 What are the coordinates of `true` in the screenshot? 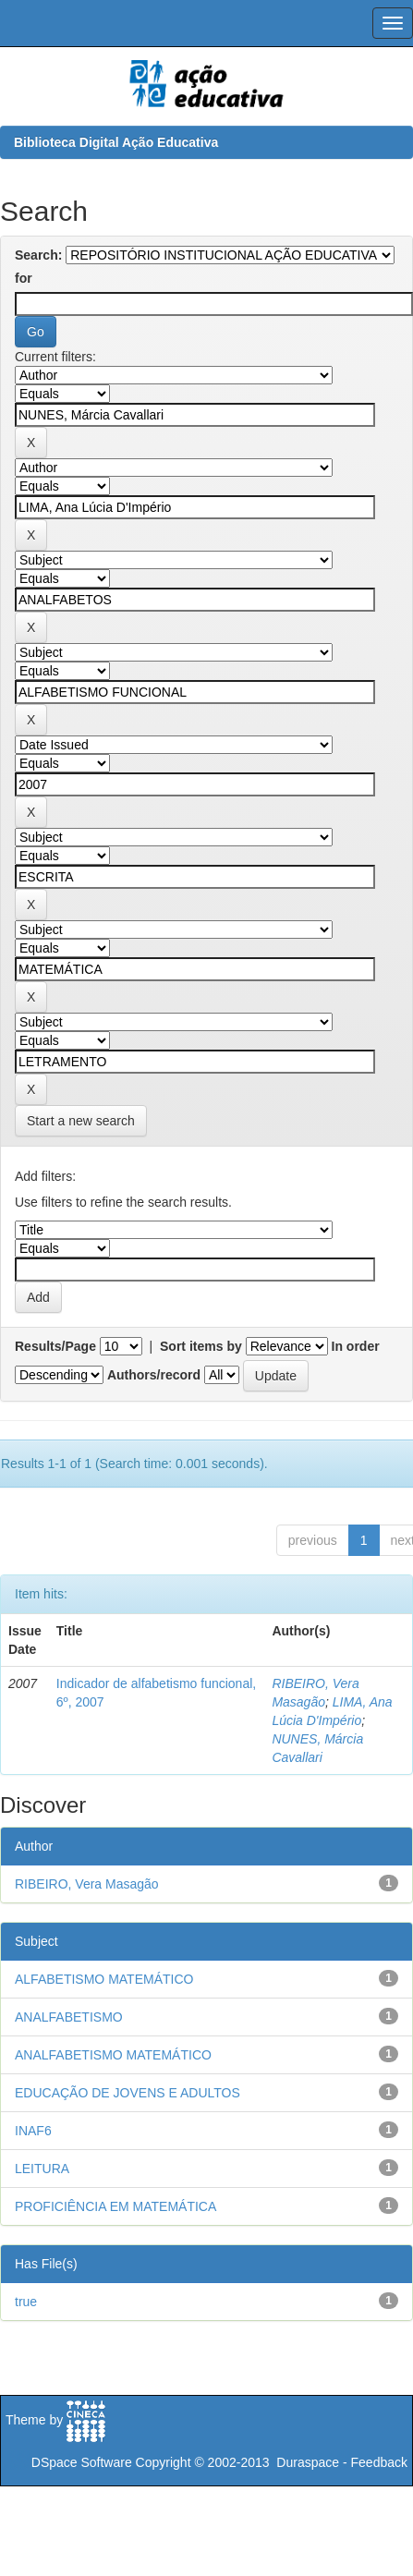 It's located at (26, 2301).